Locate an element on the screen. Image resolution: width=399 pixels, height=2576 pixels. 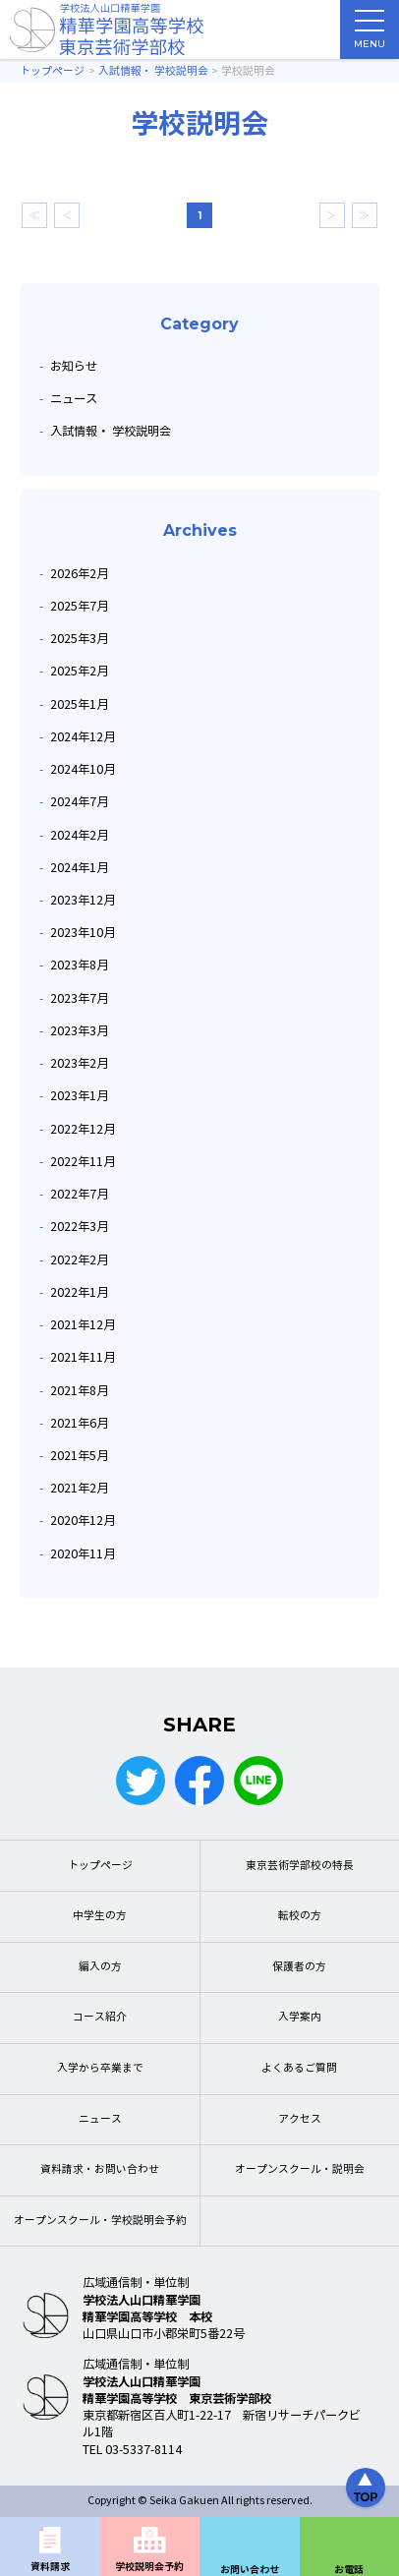
2023年12月 is located at coordinates (82, 900).